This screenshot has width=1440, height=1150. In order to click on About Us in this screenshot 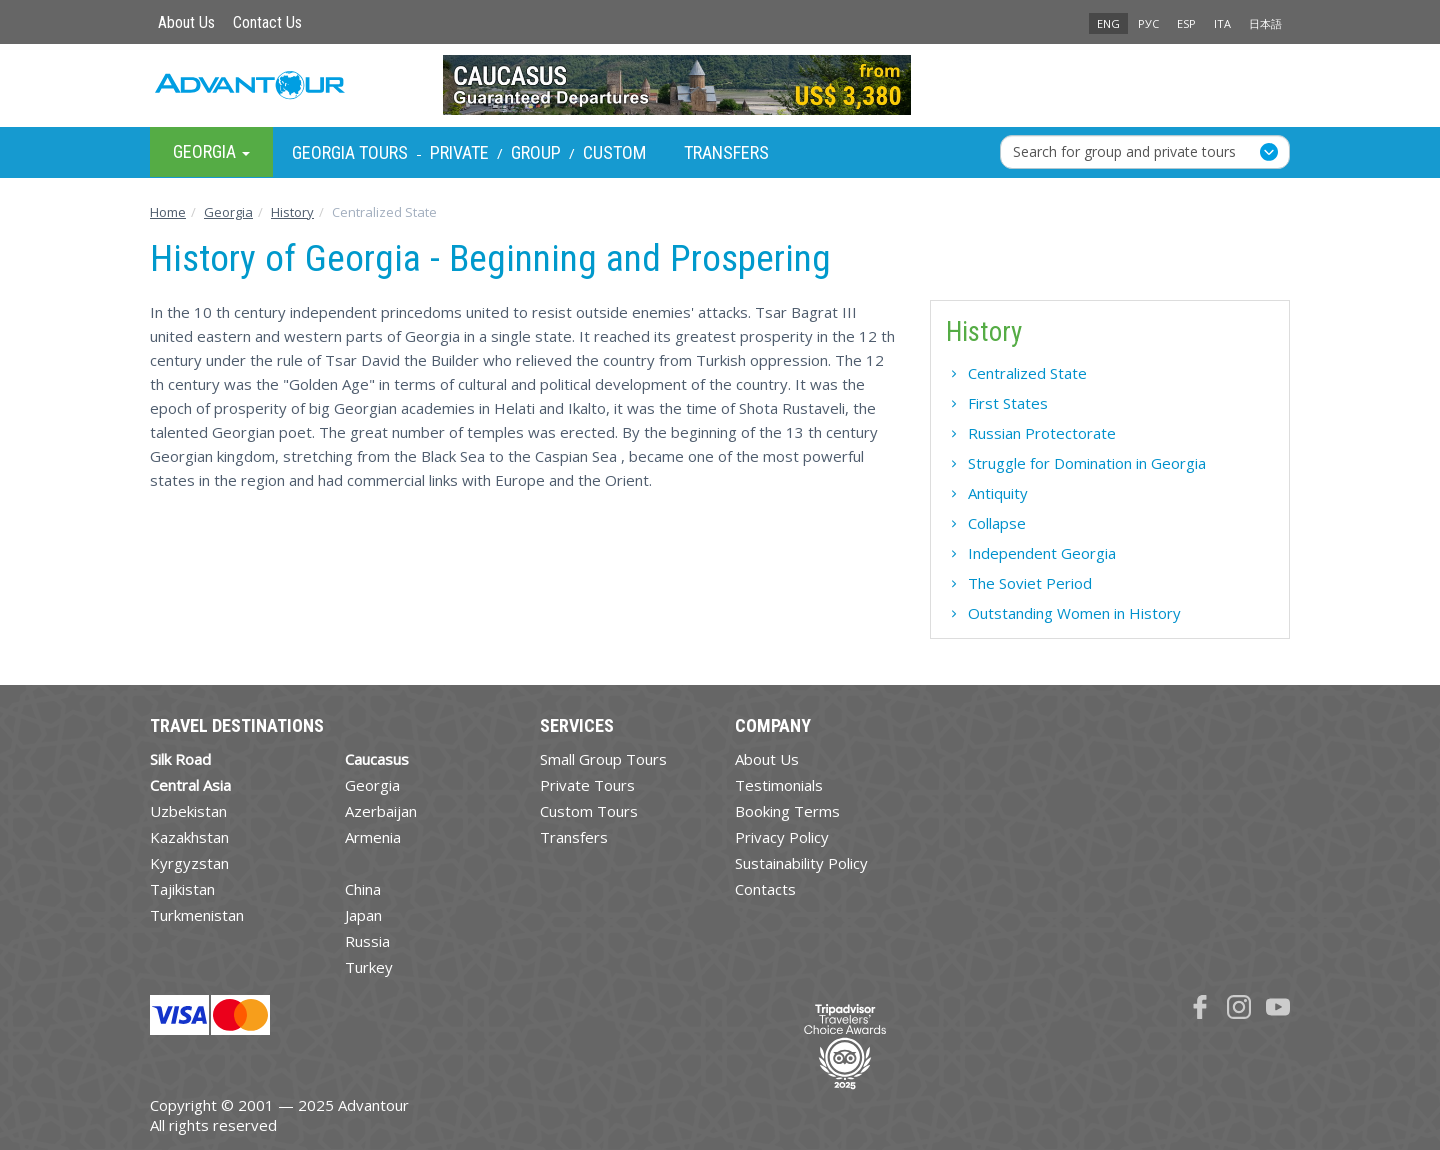, I will do `click(186, 22)`.